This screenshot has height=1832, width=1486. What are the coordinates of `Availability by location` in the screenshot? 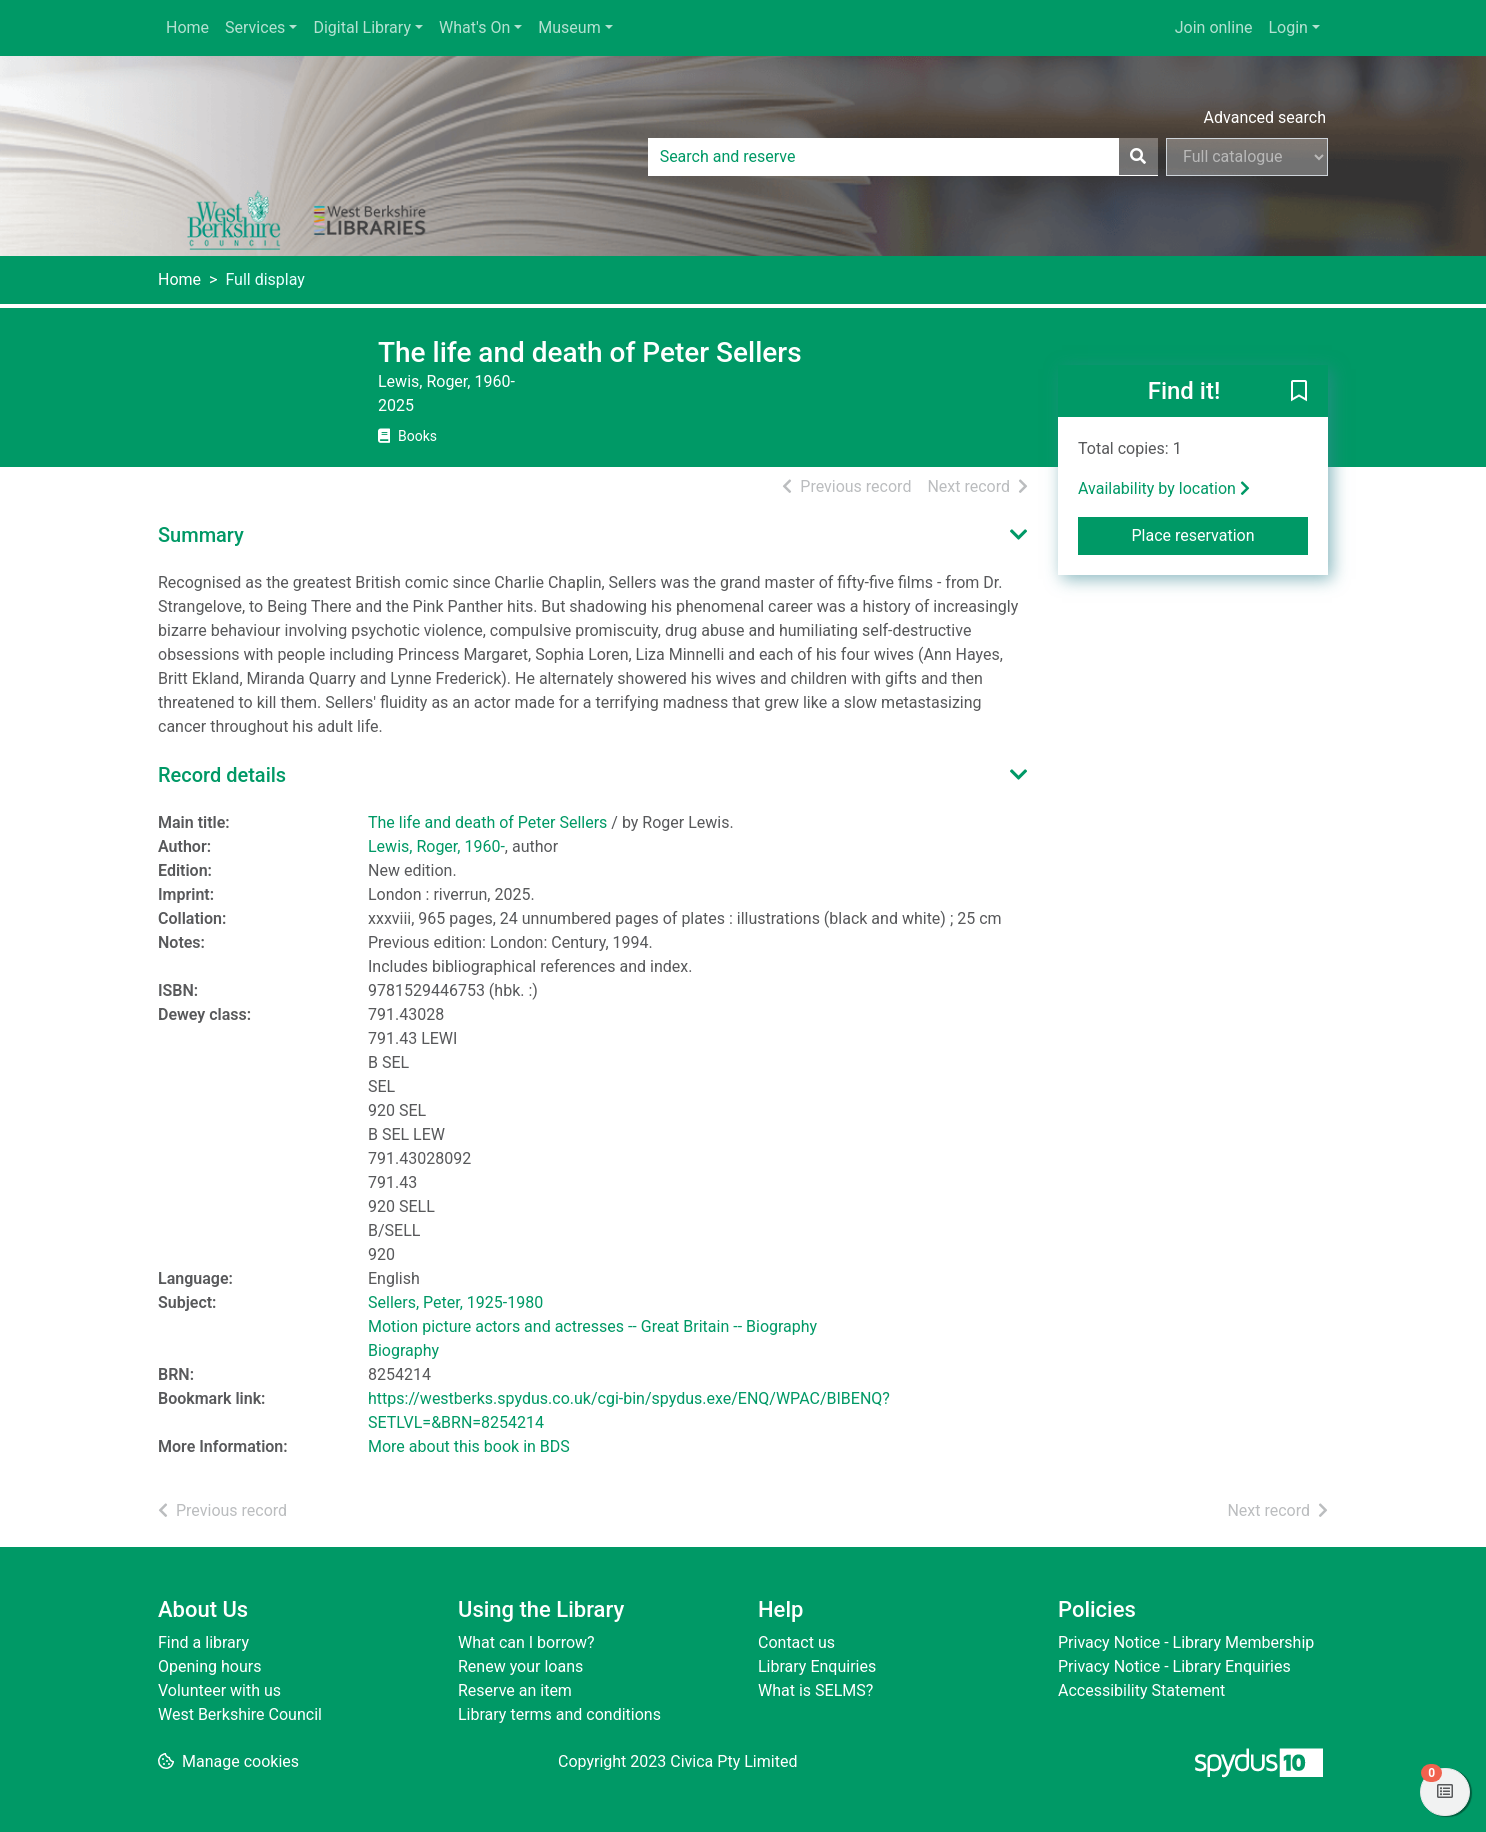 It's located at (1164, 488).